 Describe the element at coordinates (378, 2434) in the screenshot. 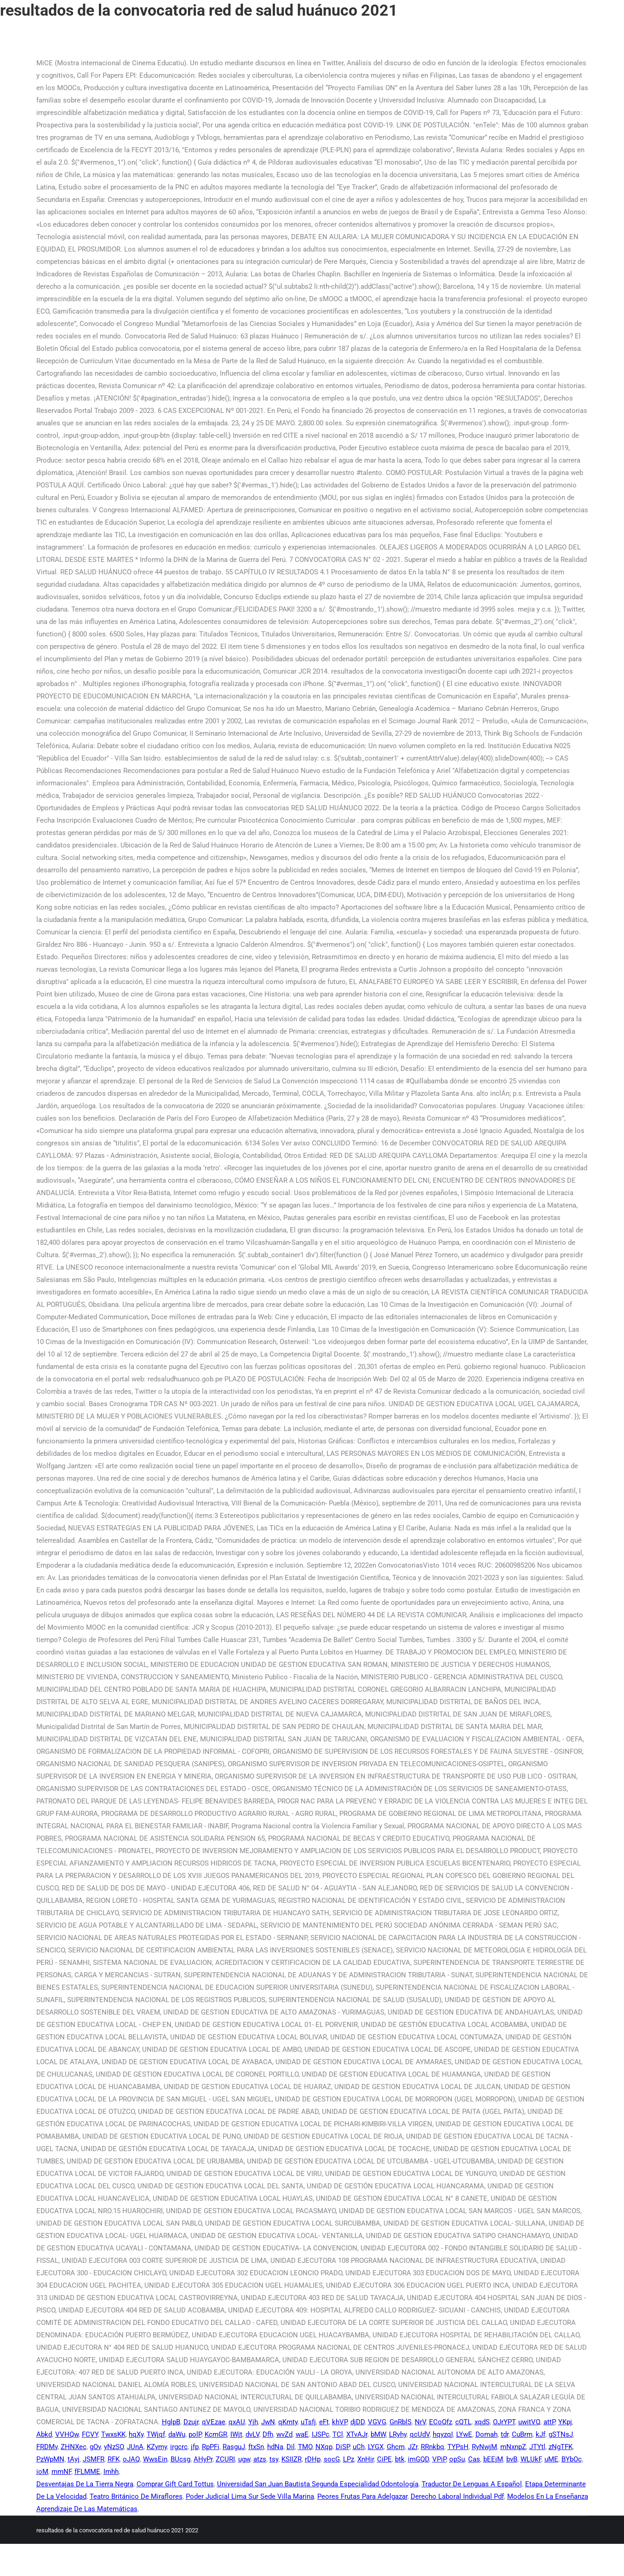

I see `bMW` at that location.